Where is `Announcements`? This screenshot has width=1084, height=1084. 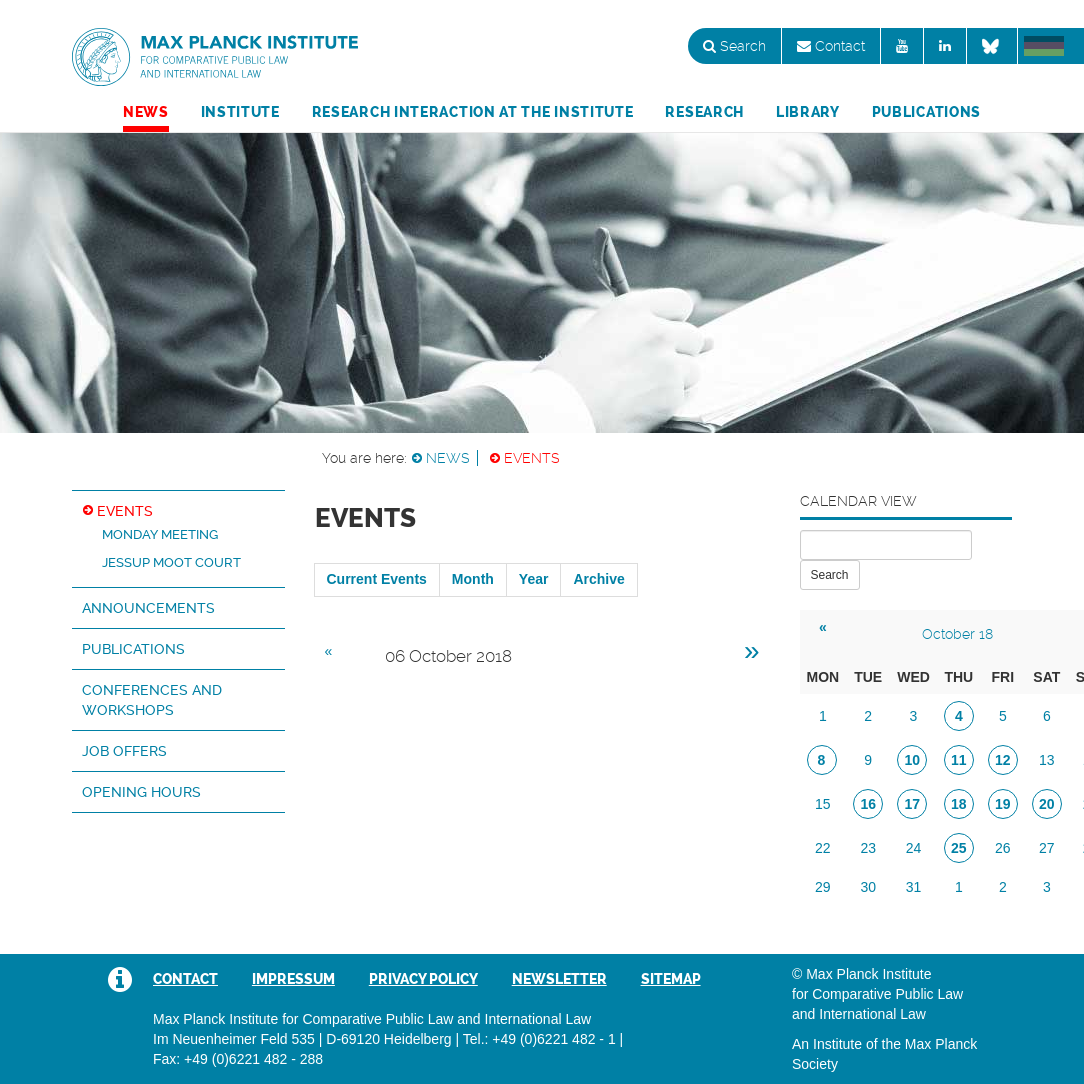 Announcements is located at coordinates (148, 608).